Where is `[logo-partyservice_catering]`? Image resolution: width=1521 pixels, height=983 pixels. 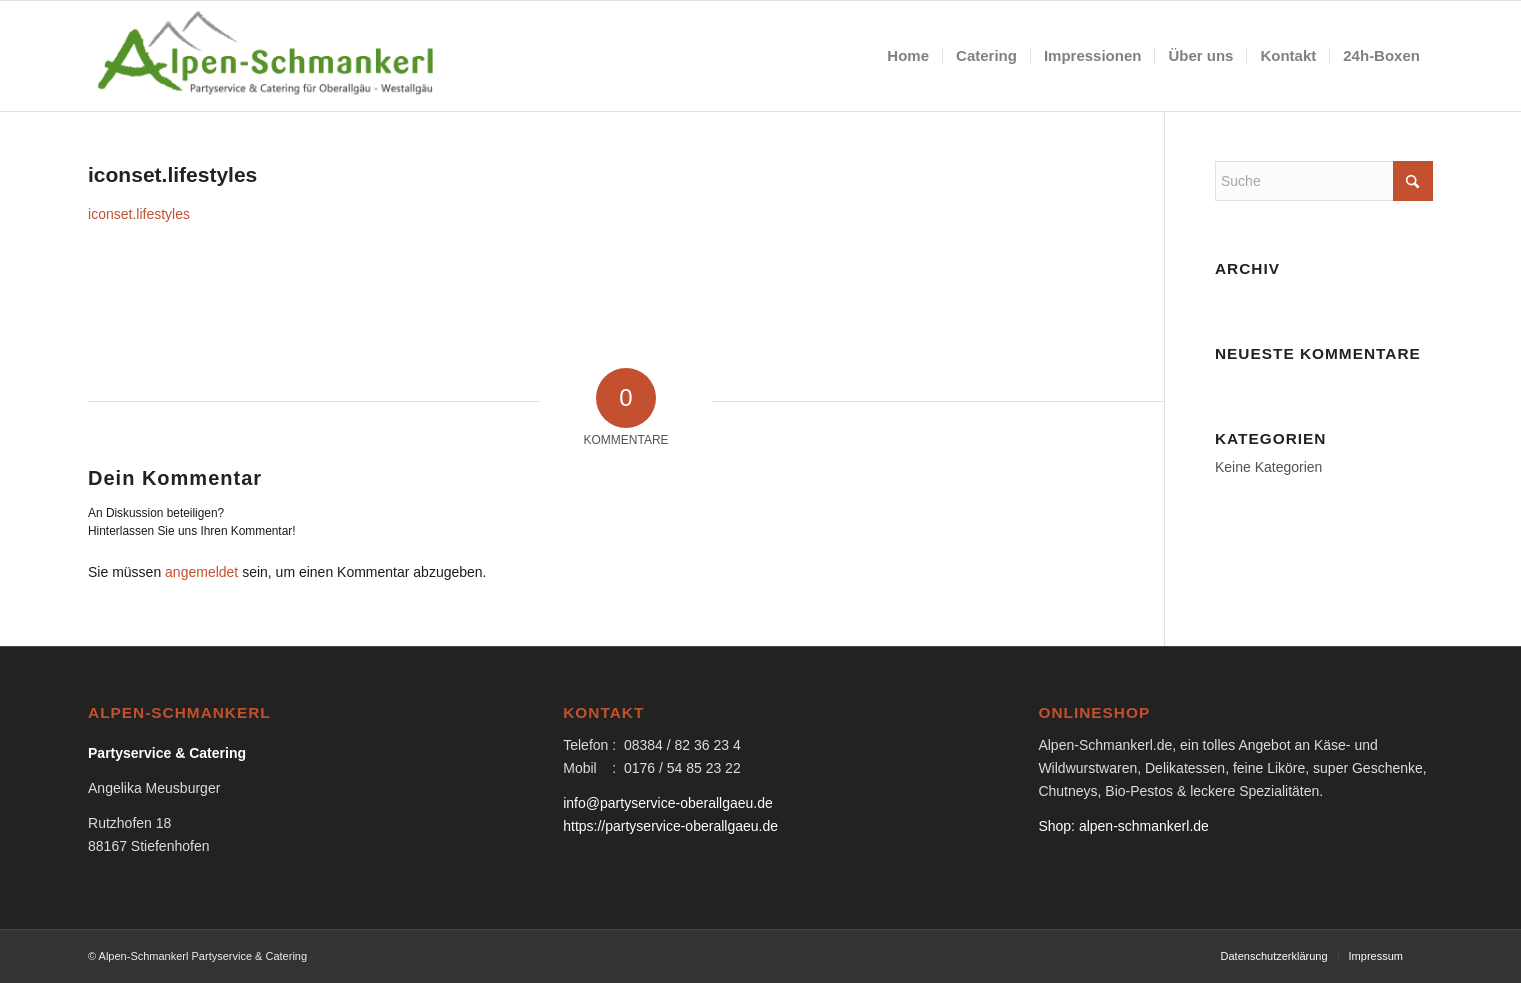
[logo-partyservice_catering] is located at coordinates (267, 56).